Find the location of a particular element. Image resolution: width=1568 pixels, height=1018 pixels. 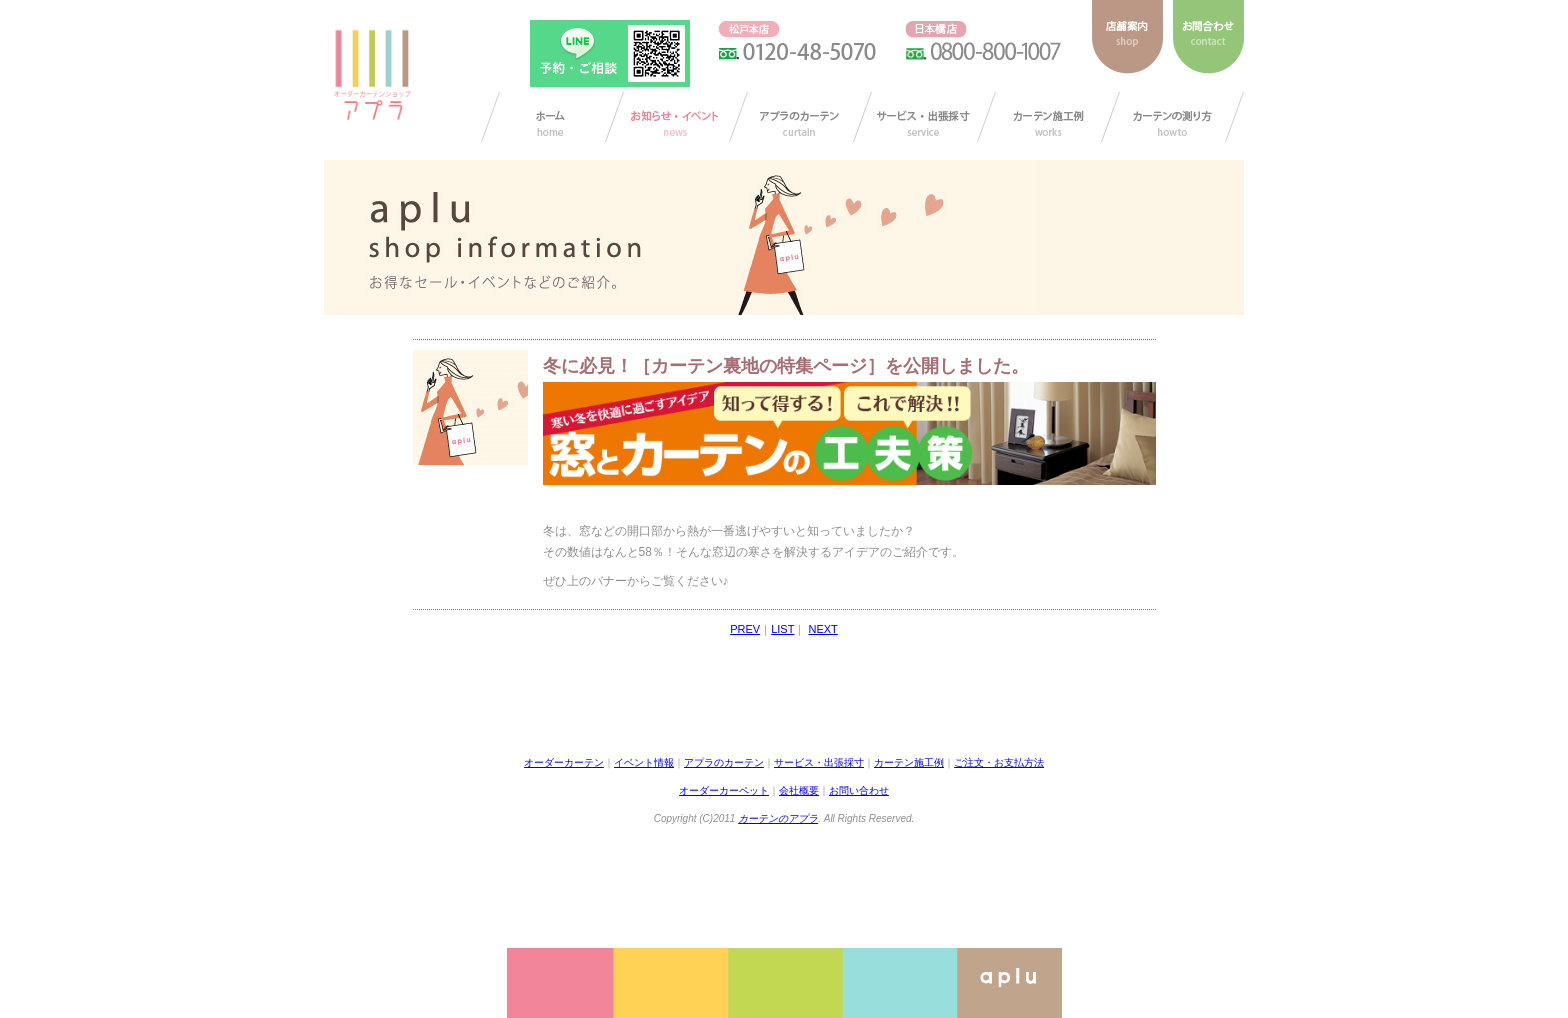

カーテン オーダー is located at coordinates (552, 117).